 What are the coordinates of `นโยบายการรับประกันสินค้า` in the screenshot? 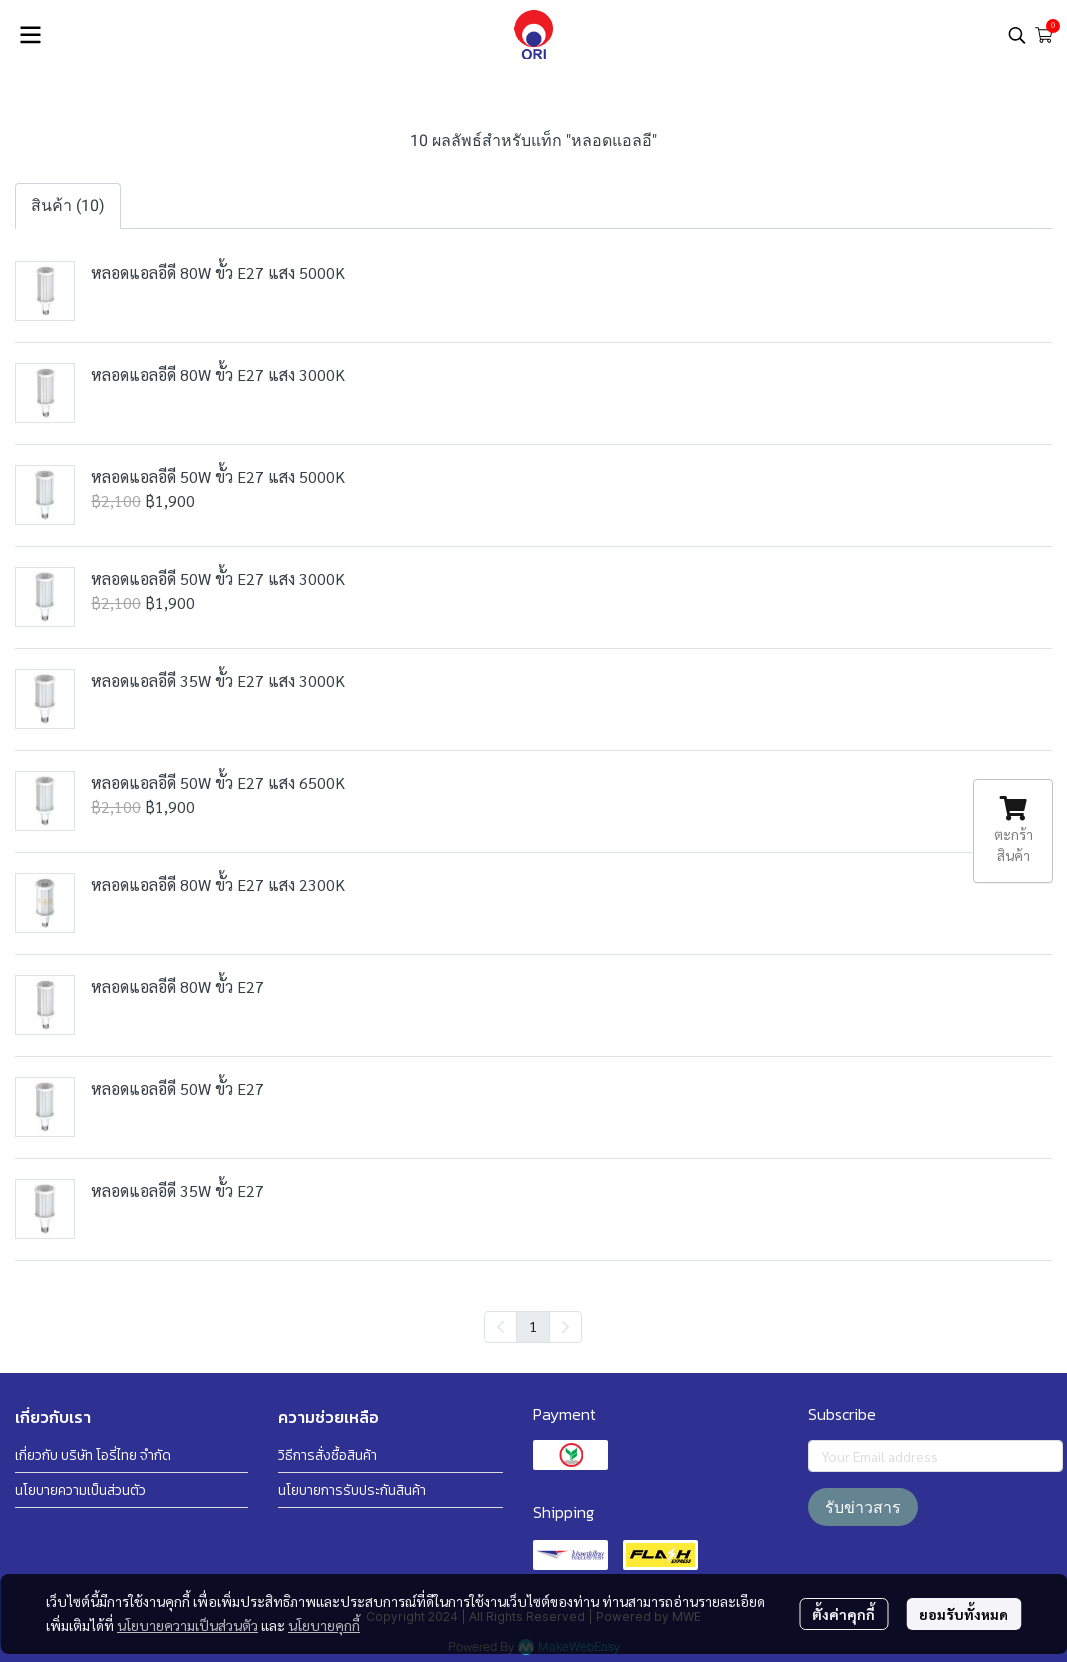 It's located at (352, 1490).